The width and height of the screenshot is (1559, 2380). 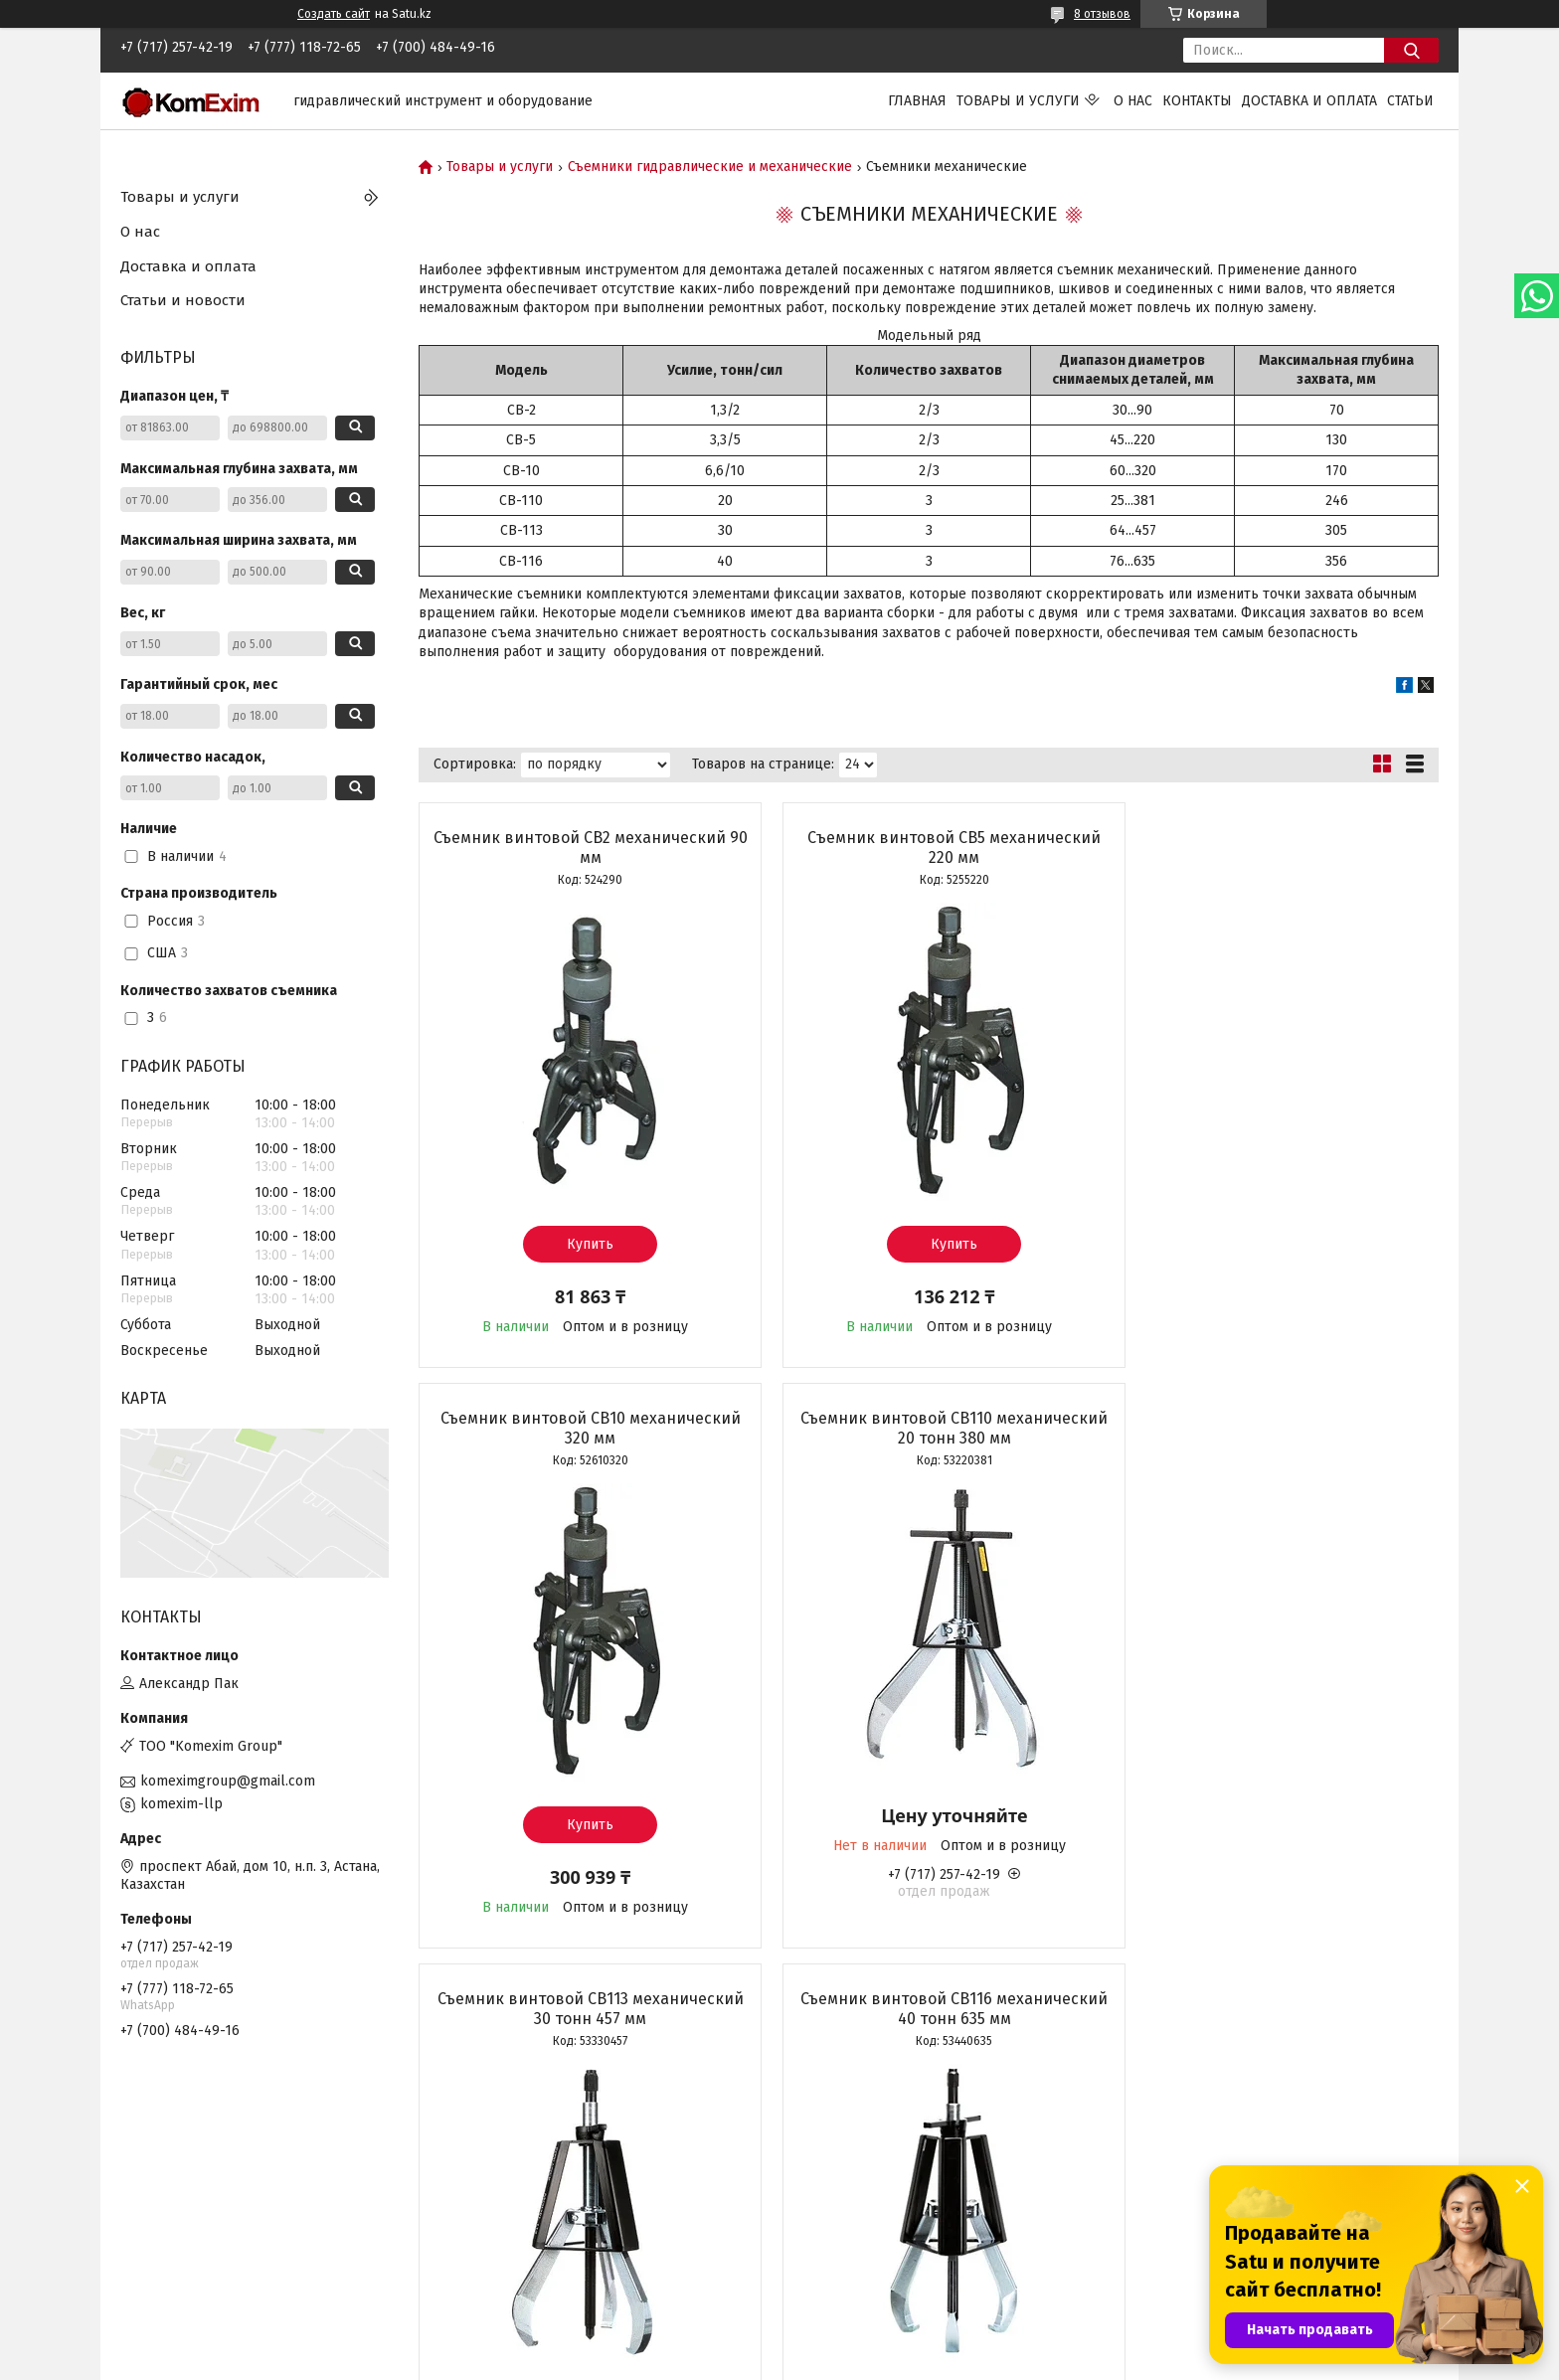 What do you see at coordinates (1133, 100) in the screenshot?
I see `О нас` at bounding box center [1133, 100].